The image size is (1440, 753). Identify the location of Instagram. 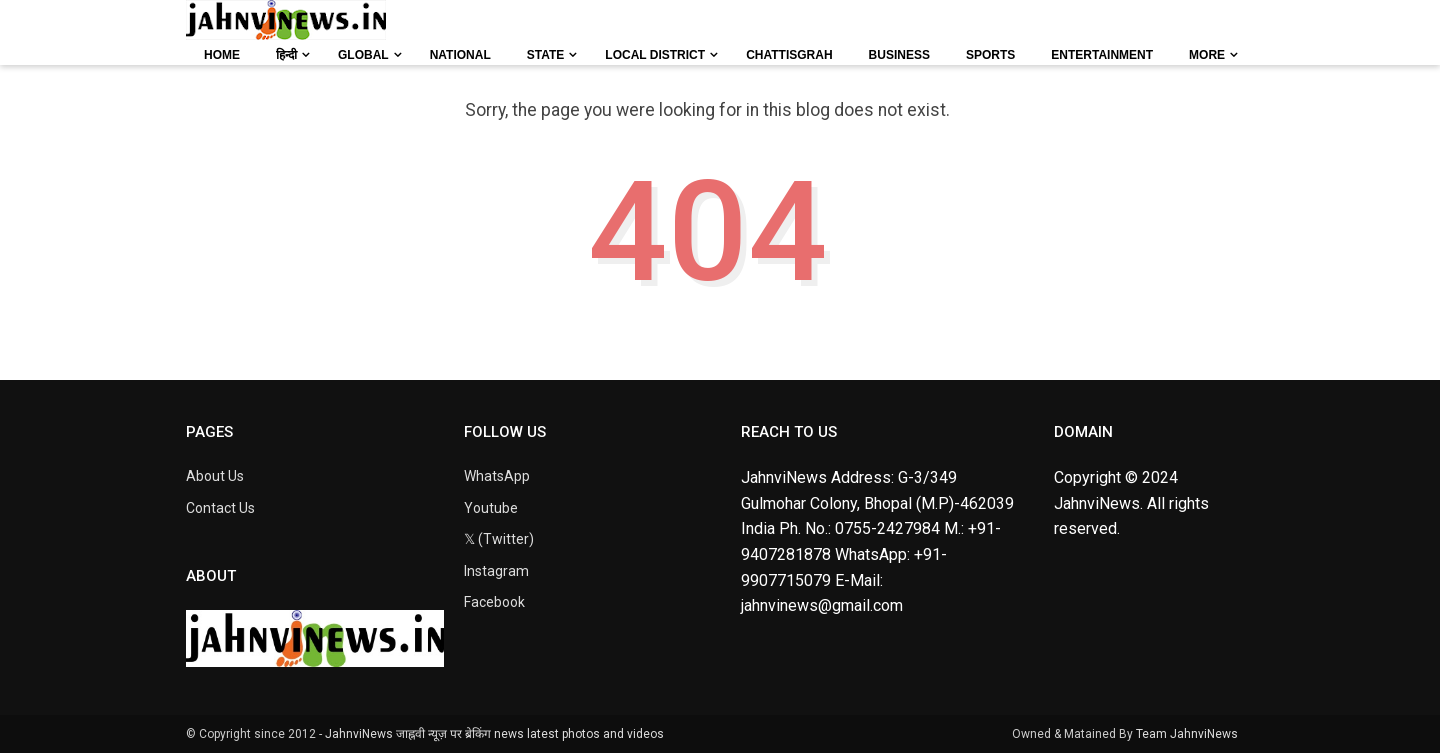
(496, 571).